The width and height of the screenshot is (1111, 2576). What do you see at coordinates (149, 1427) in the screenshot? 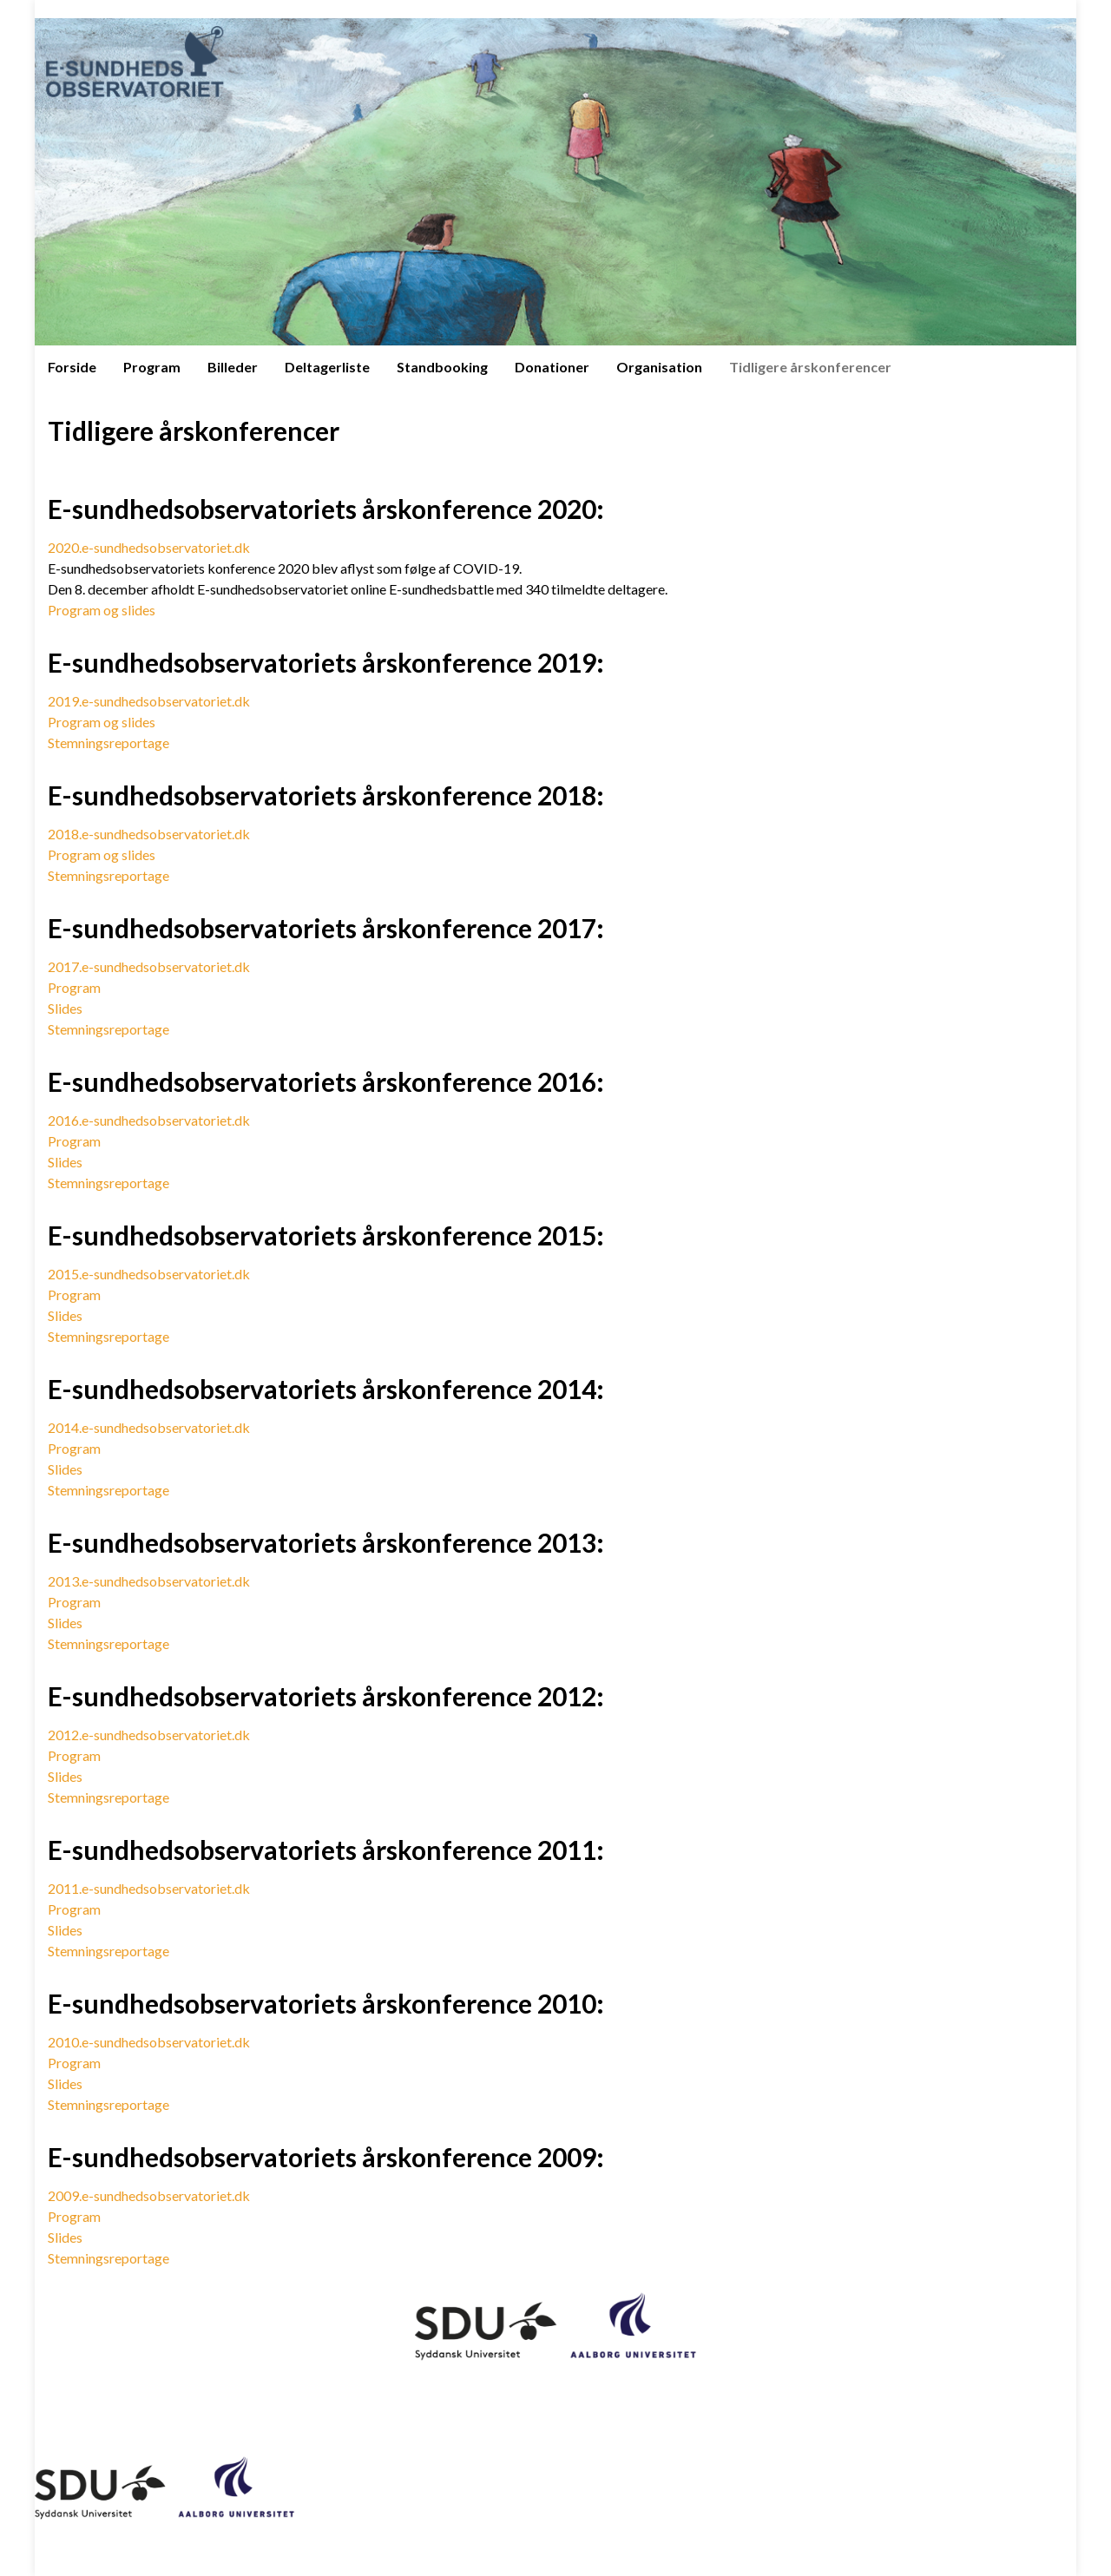
I see `2014.e-sundhedsobservatoriet.dk` at bounding box center [149, 1427].